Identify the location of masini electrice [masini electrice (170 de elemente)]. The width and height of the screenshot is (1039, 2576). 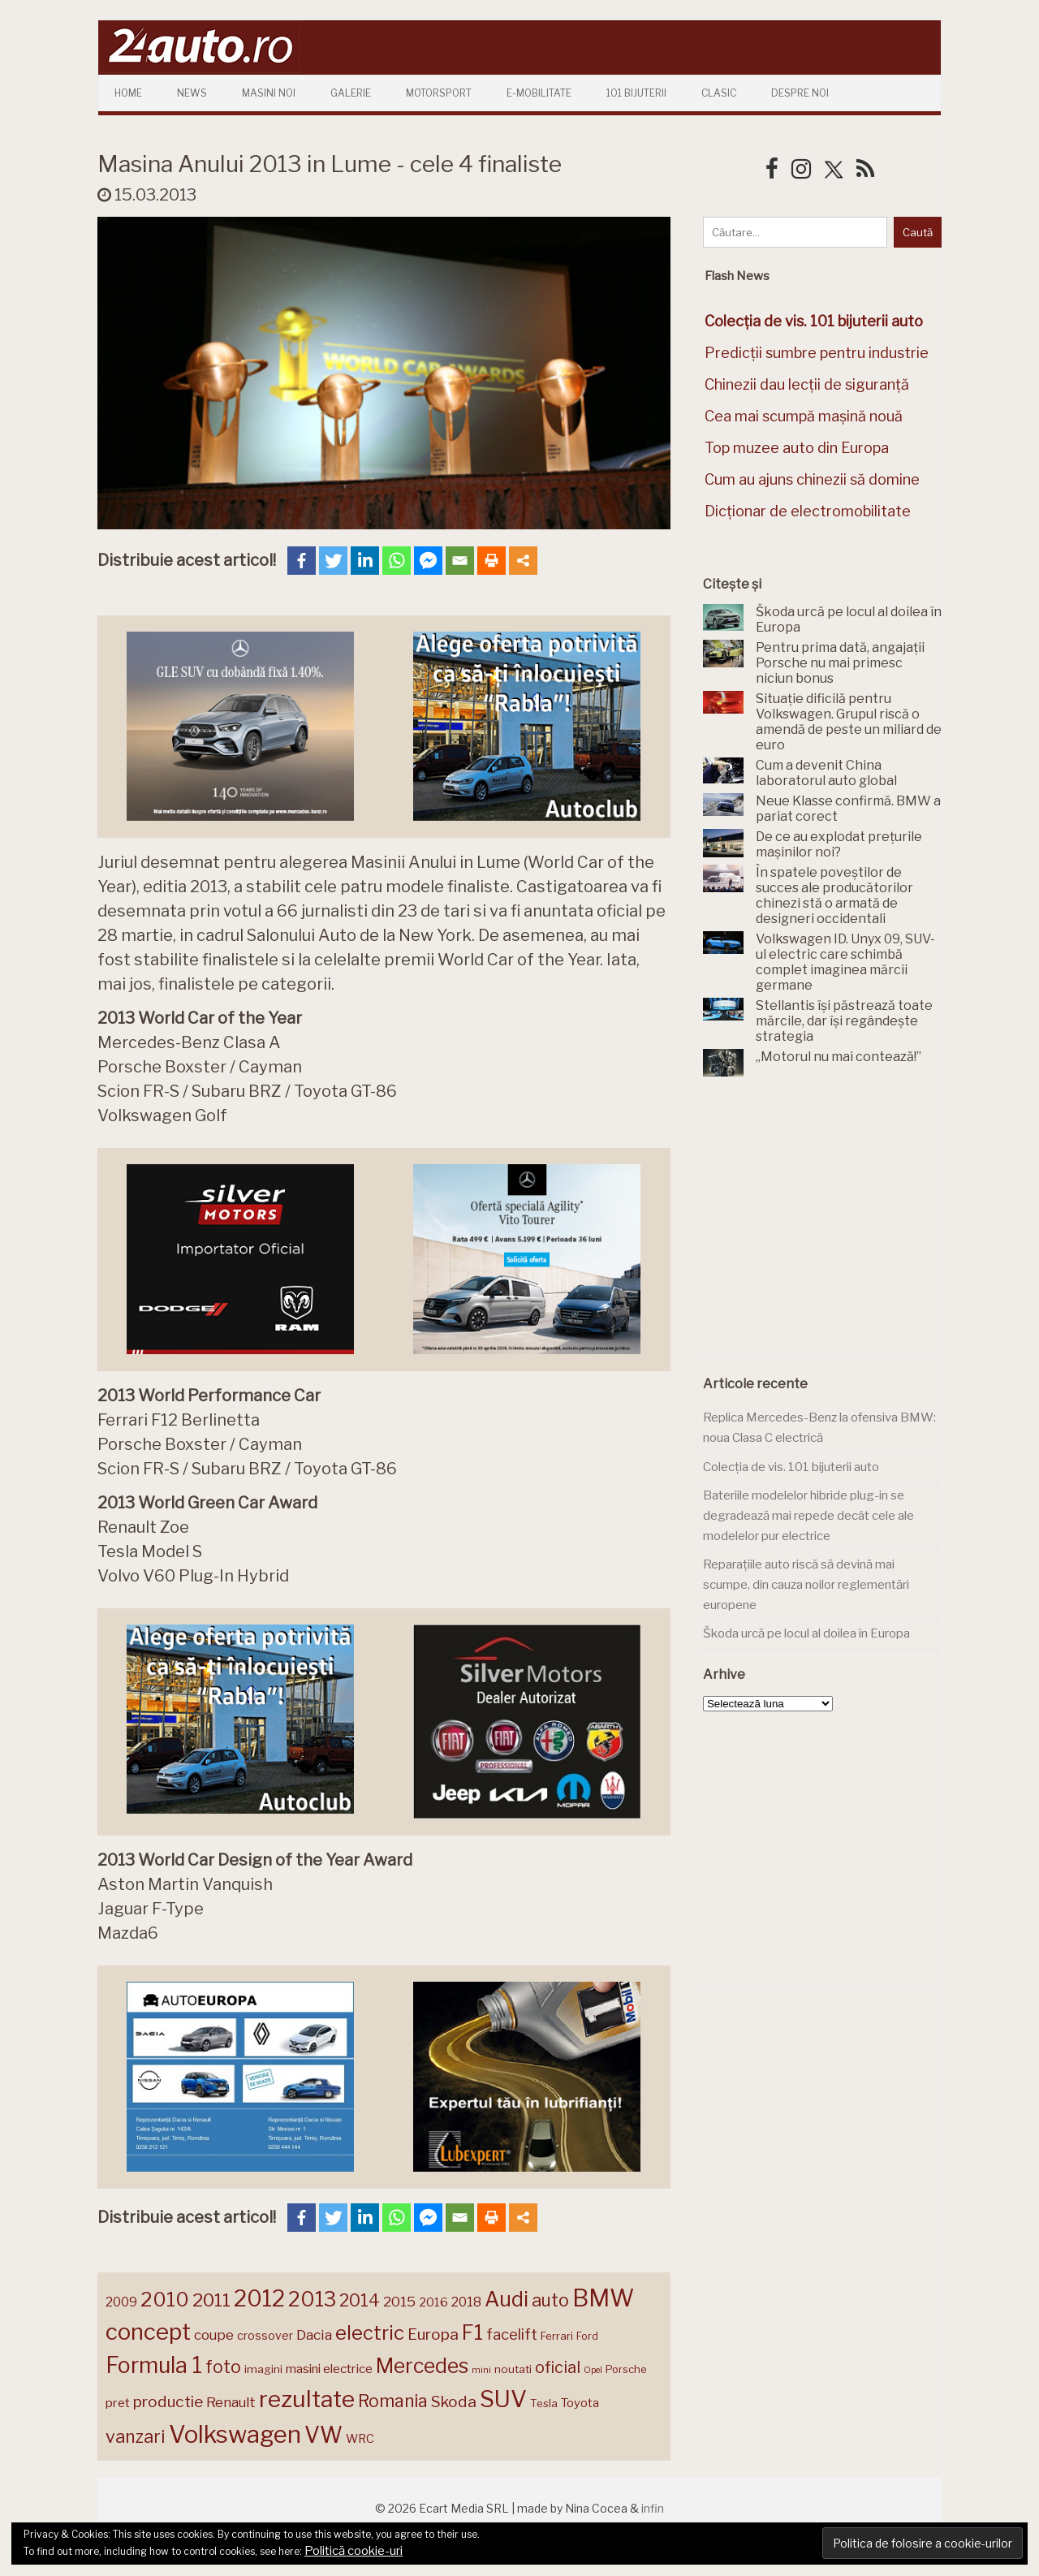
(329, 2368).